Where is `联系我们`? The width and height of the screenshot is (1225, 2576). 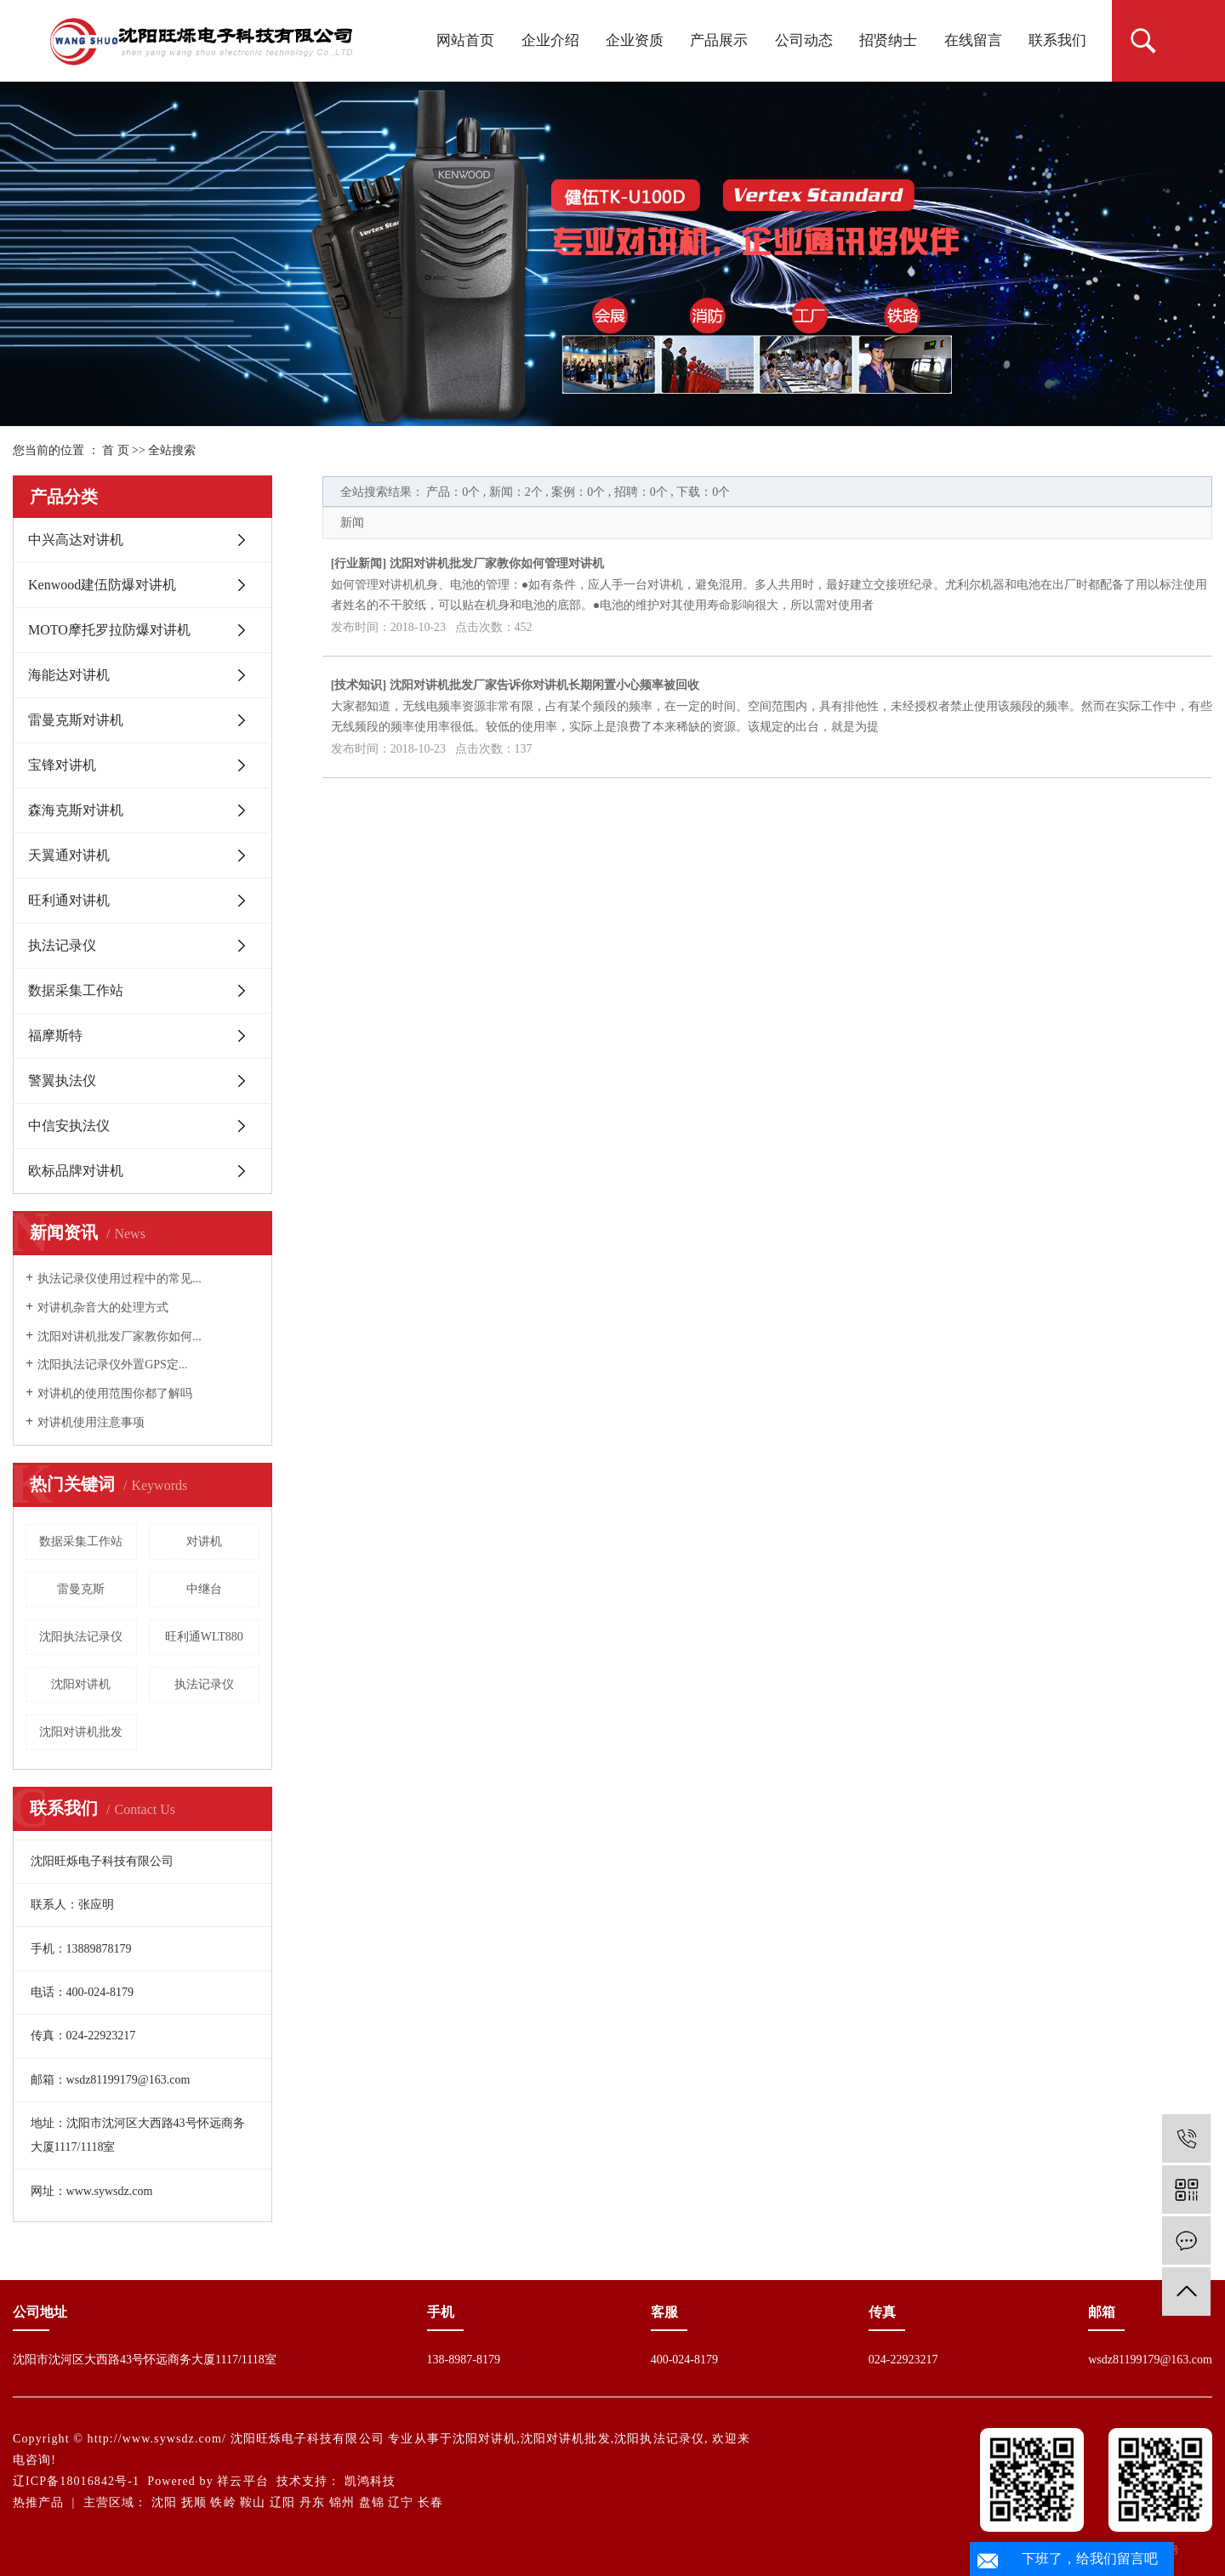 联系我们 is located at coordinates (1057, 40).